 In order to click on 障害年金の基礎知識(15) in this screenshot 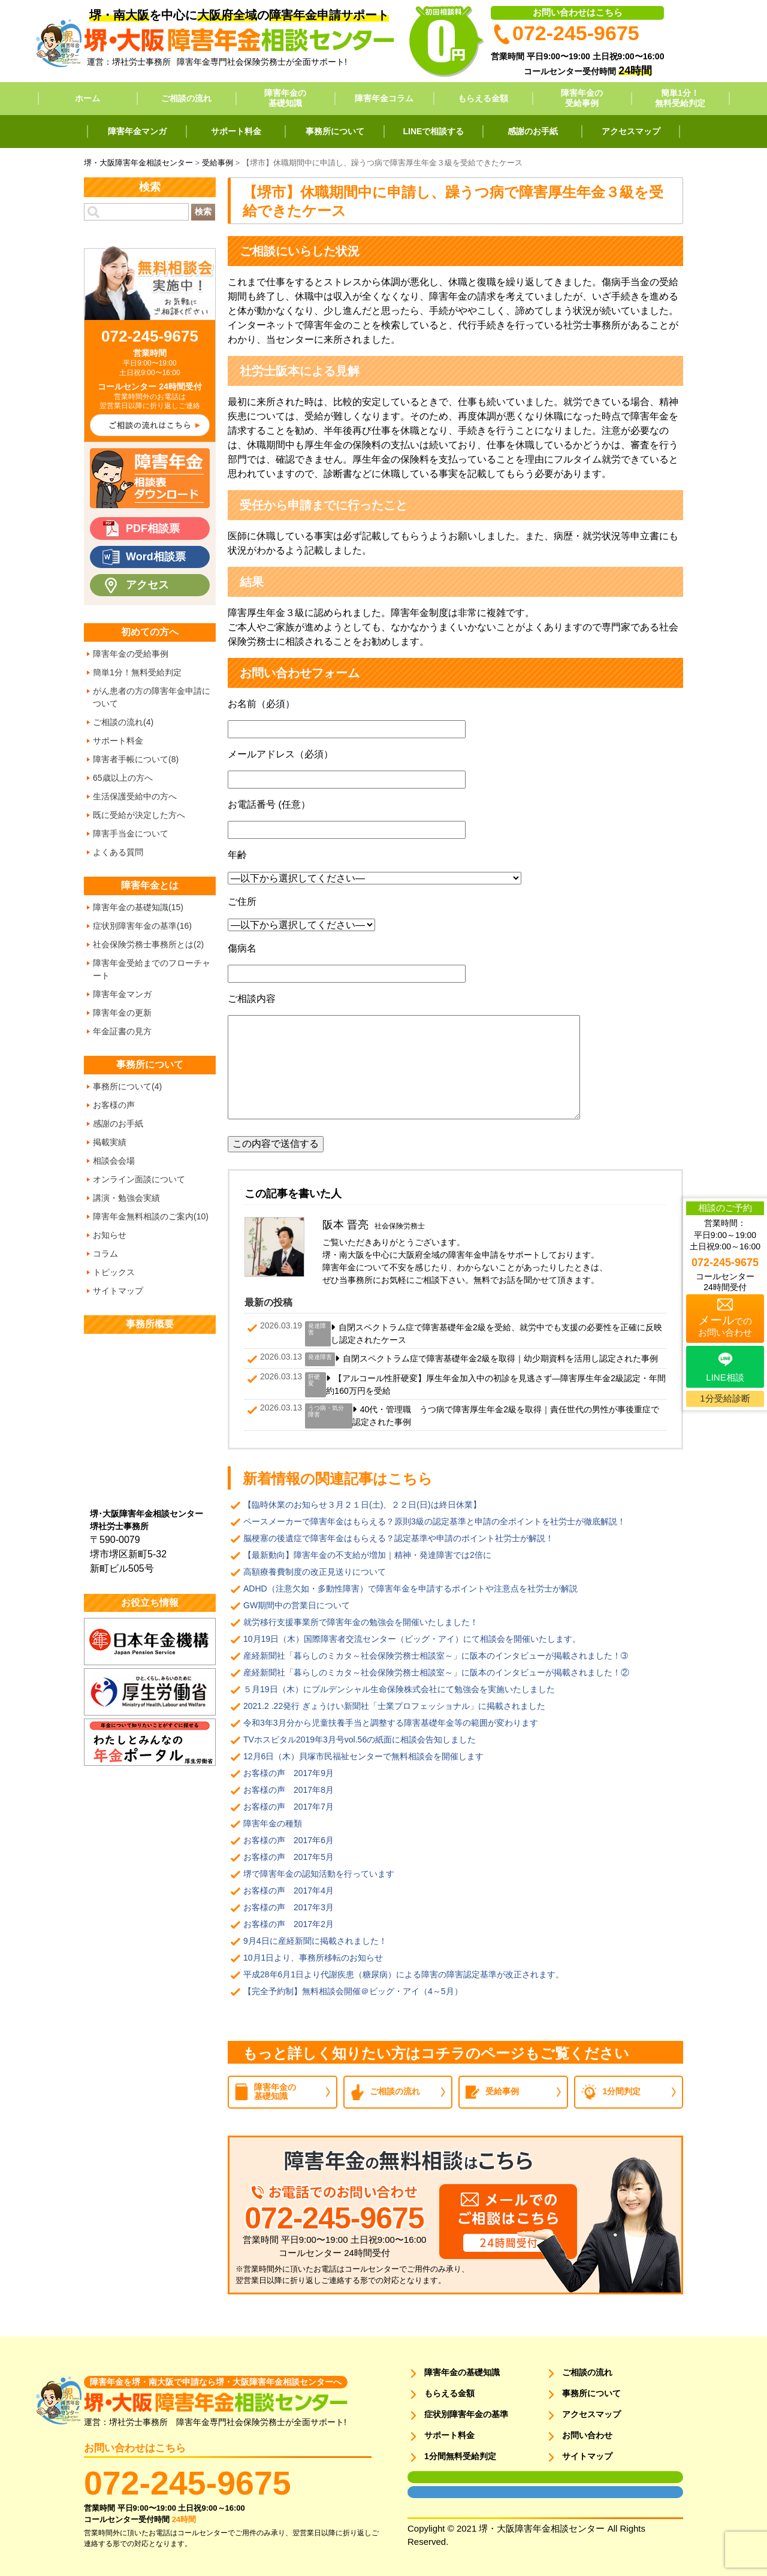, I will do `click(138, 907)`.